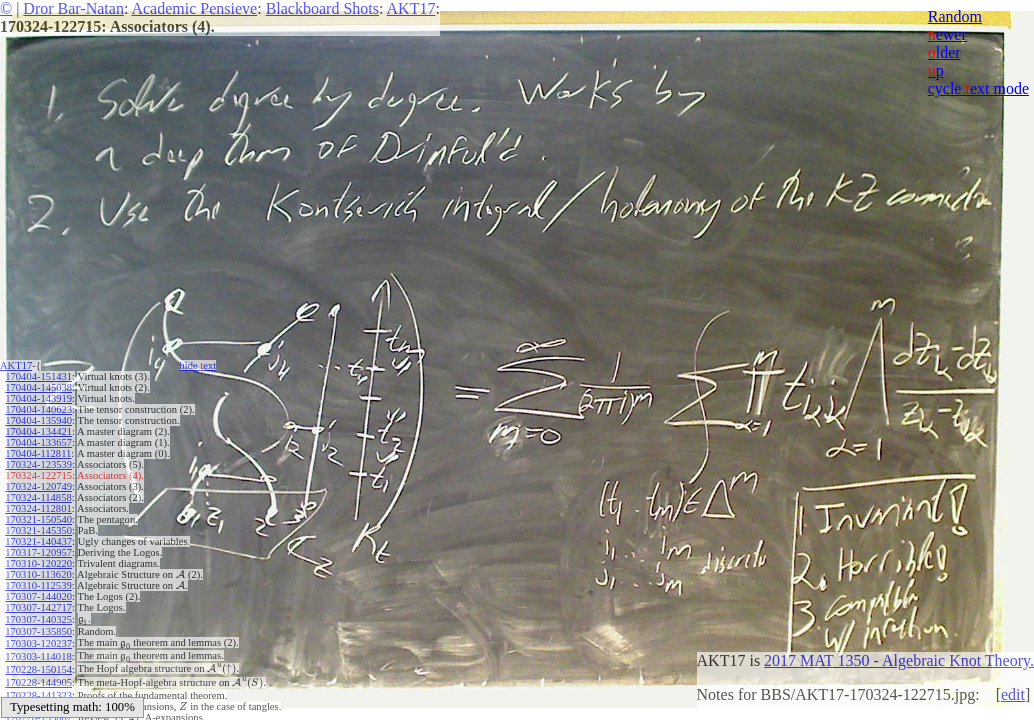 This screenshot has height=720, width=1034. Describe the element at coordinates (38, 563) in the screenshot. I see `170310-120220` at that location.